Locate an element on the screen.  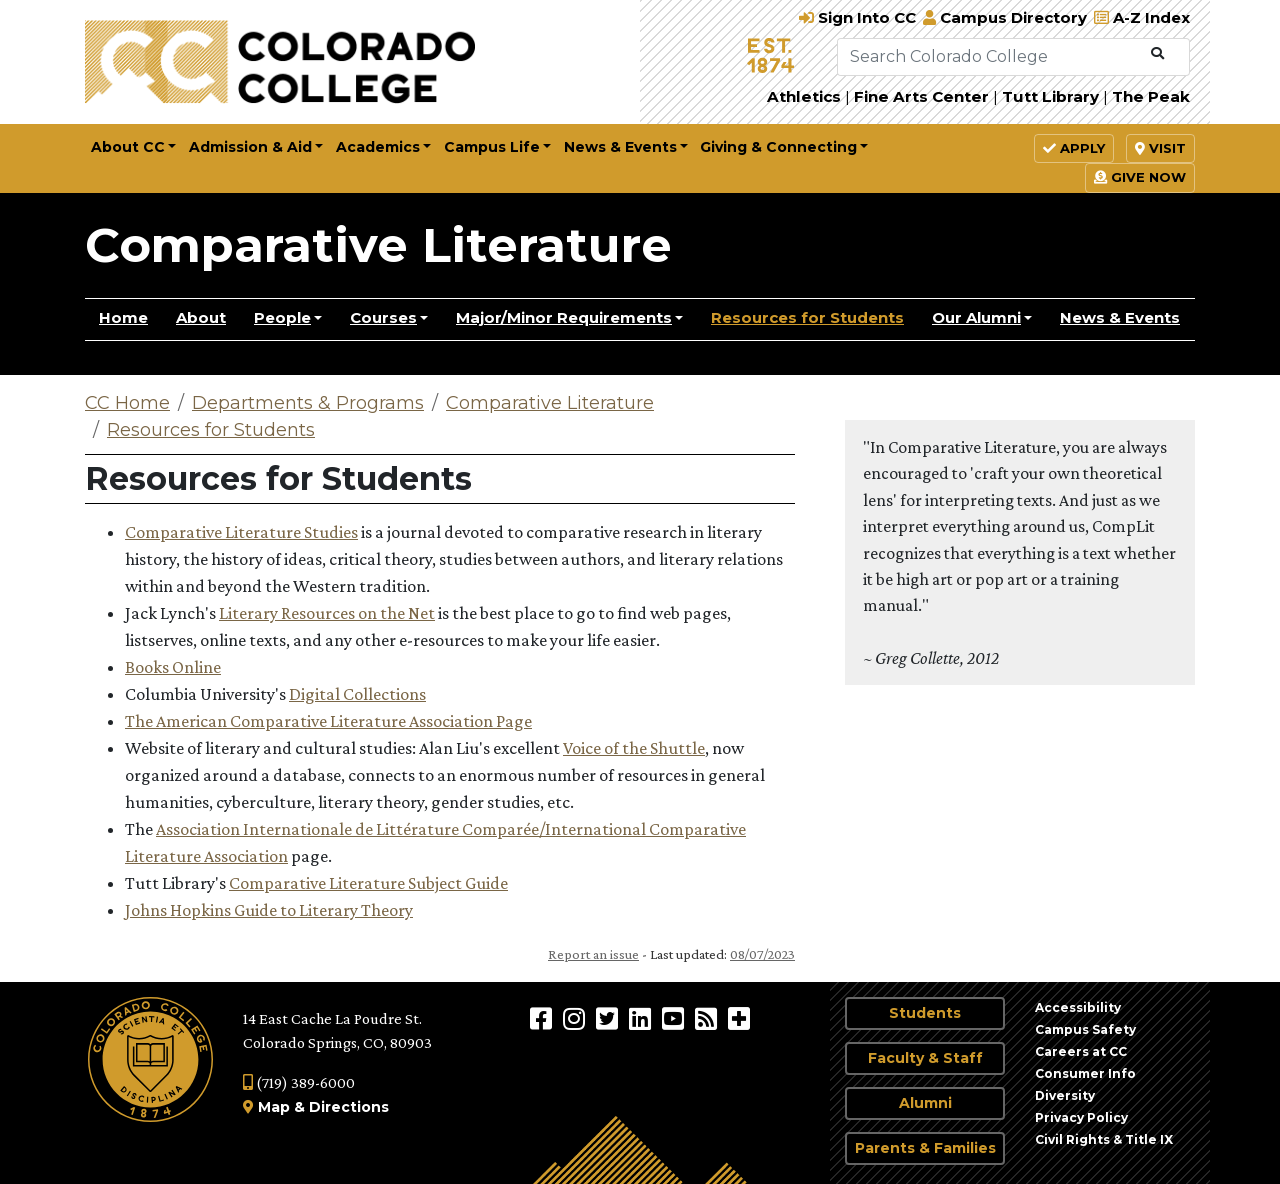
The American Comparative Literature Association Page is located at coordinates (328, 721).